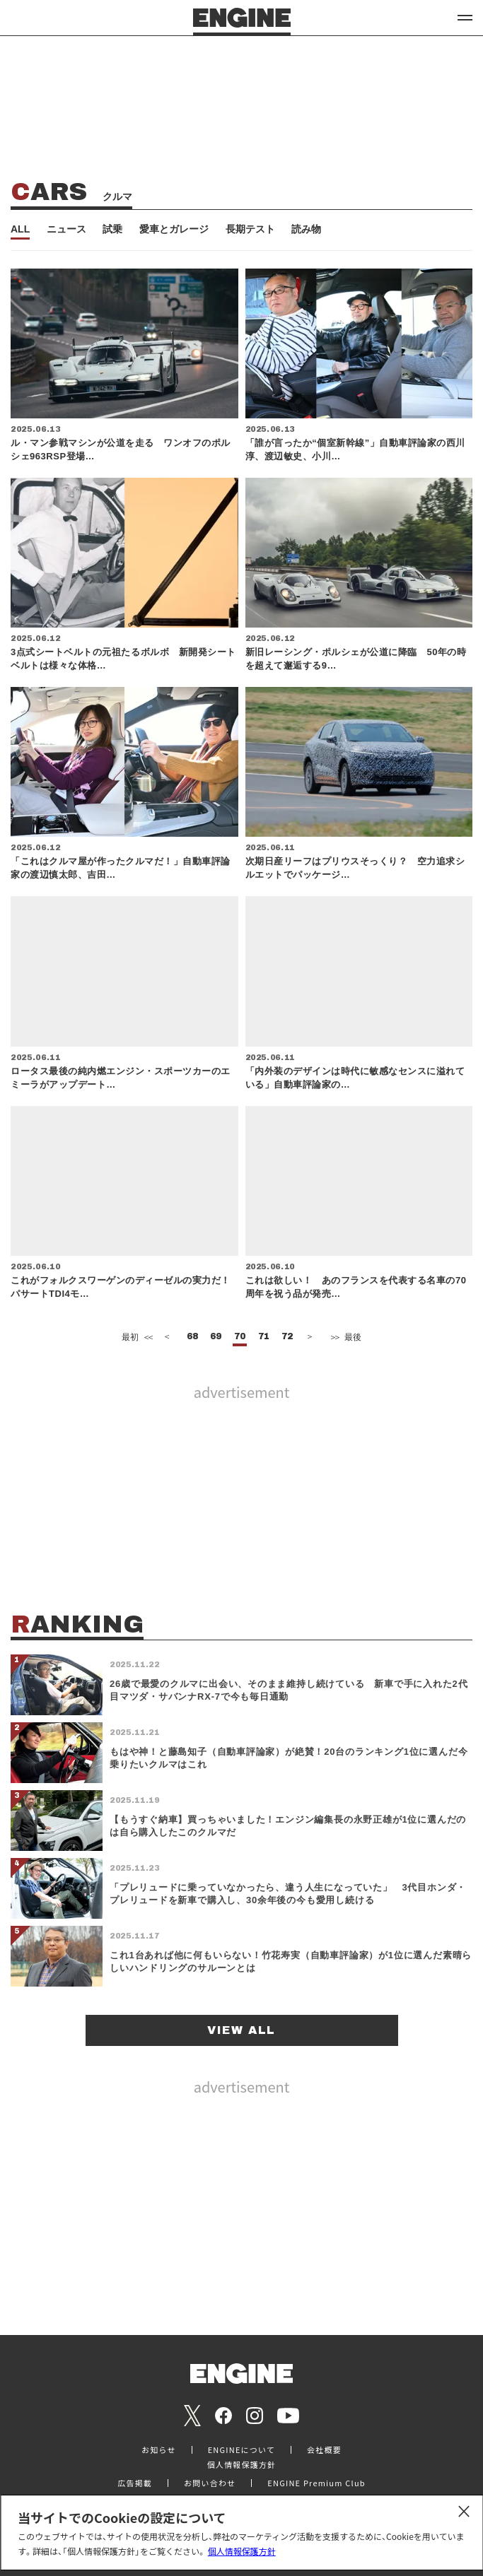 This screenshot has height=2576, width=483. Describe the element at coordinates (174, 229) in the screenshot. I see `愛車とガレージ` at that location.